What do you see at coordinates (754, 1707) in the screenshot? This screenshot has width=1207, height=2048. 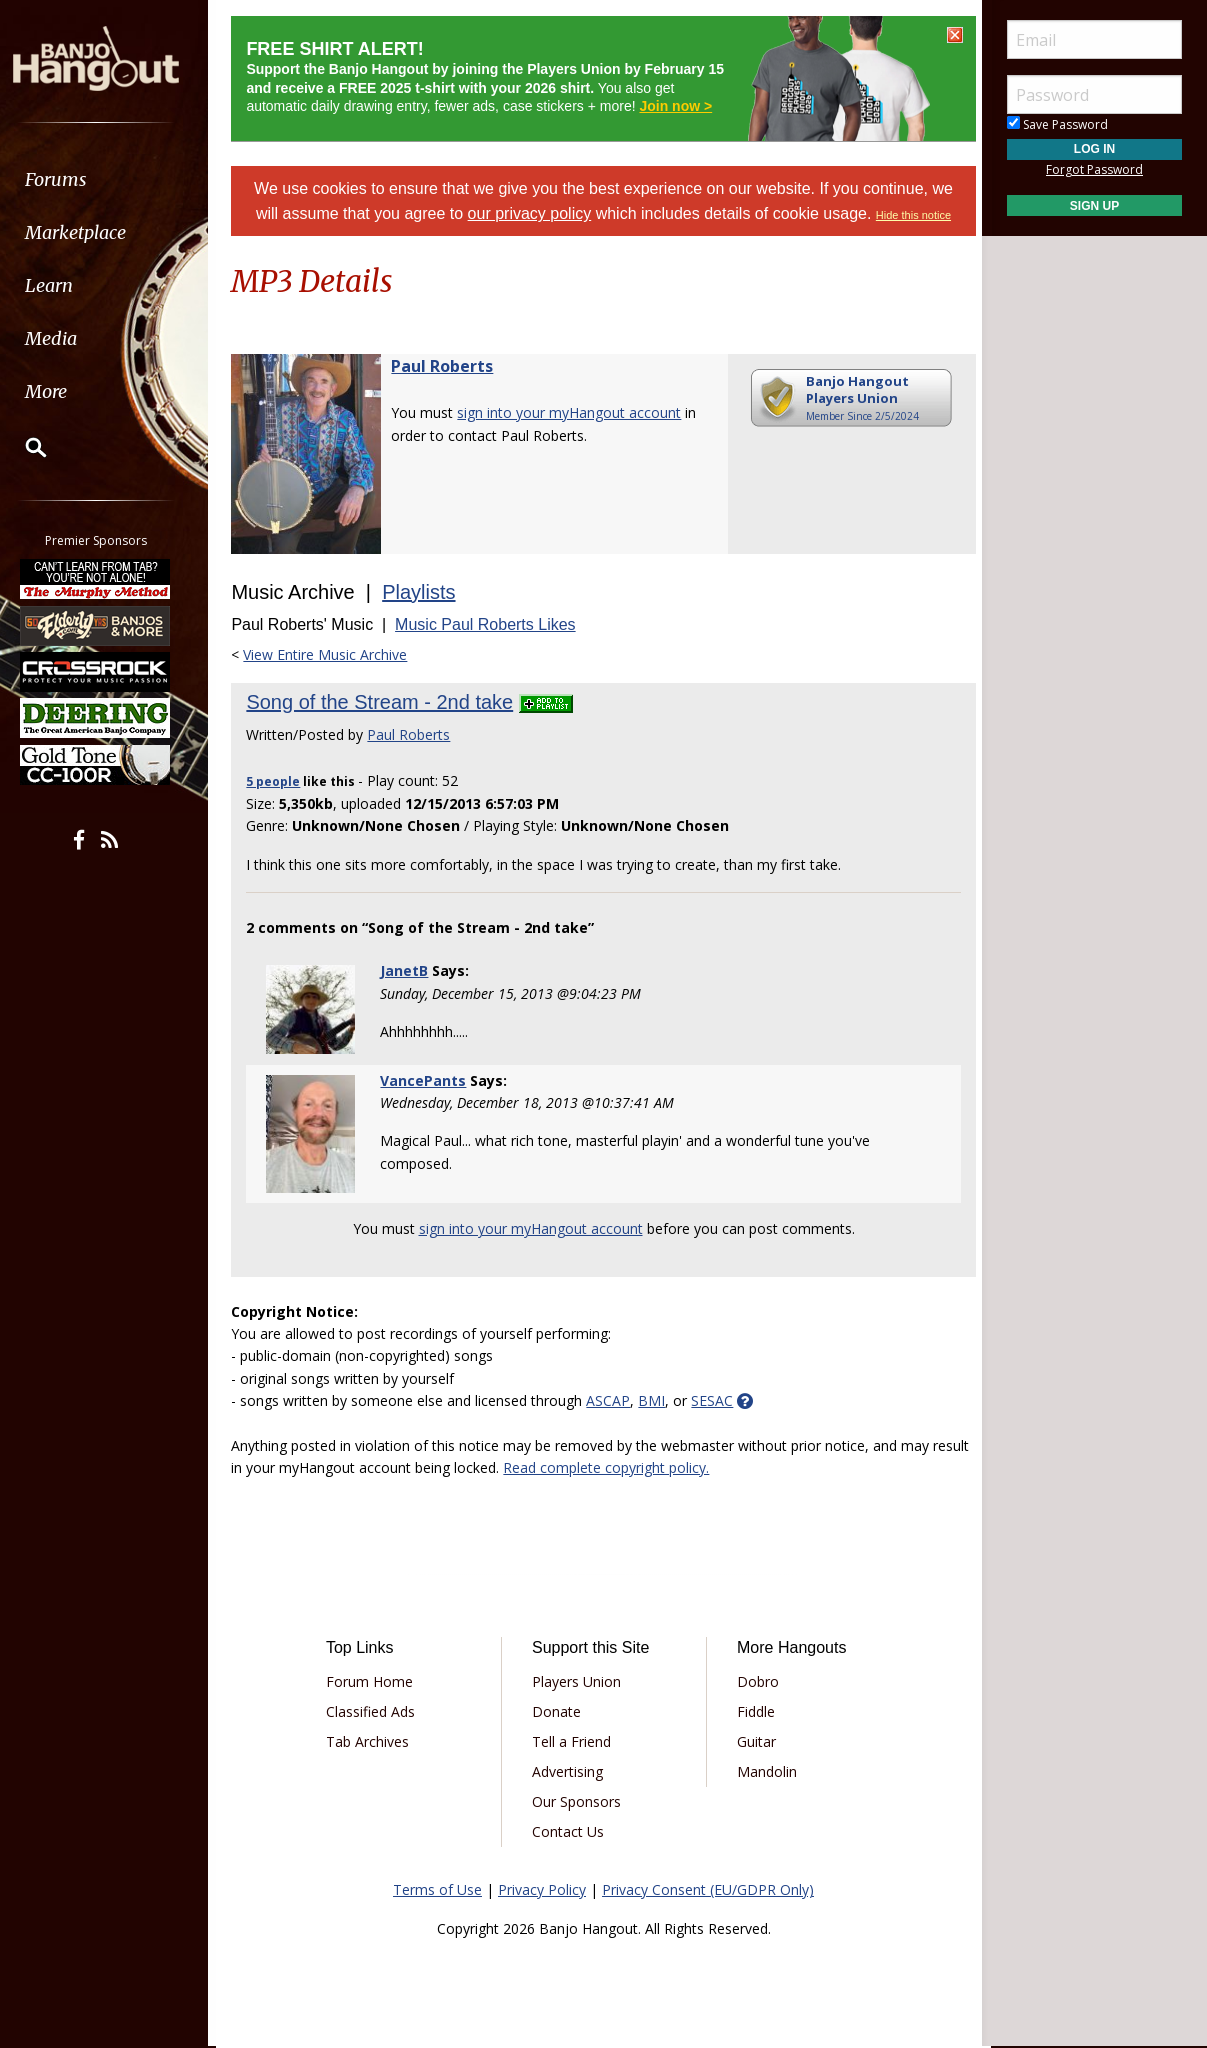 I see `Fiddle` at bounding box center [754, 1707].